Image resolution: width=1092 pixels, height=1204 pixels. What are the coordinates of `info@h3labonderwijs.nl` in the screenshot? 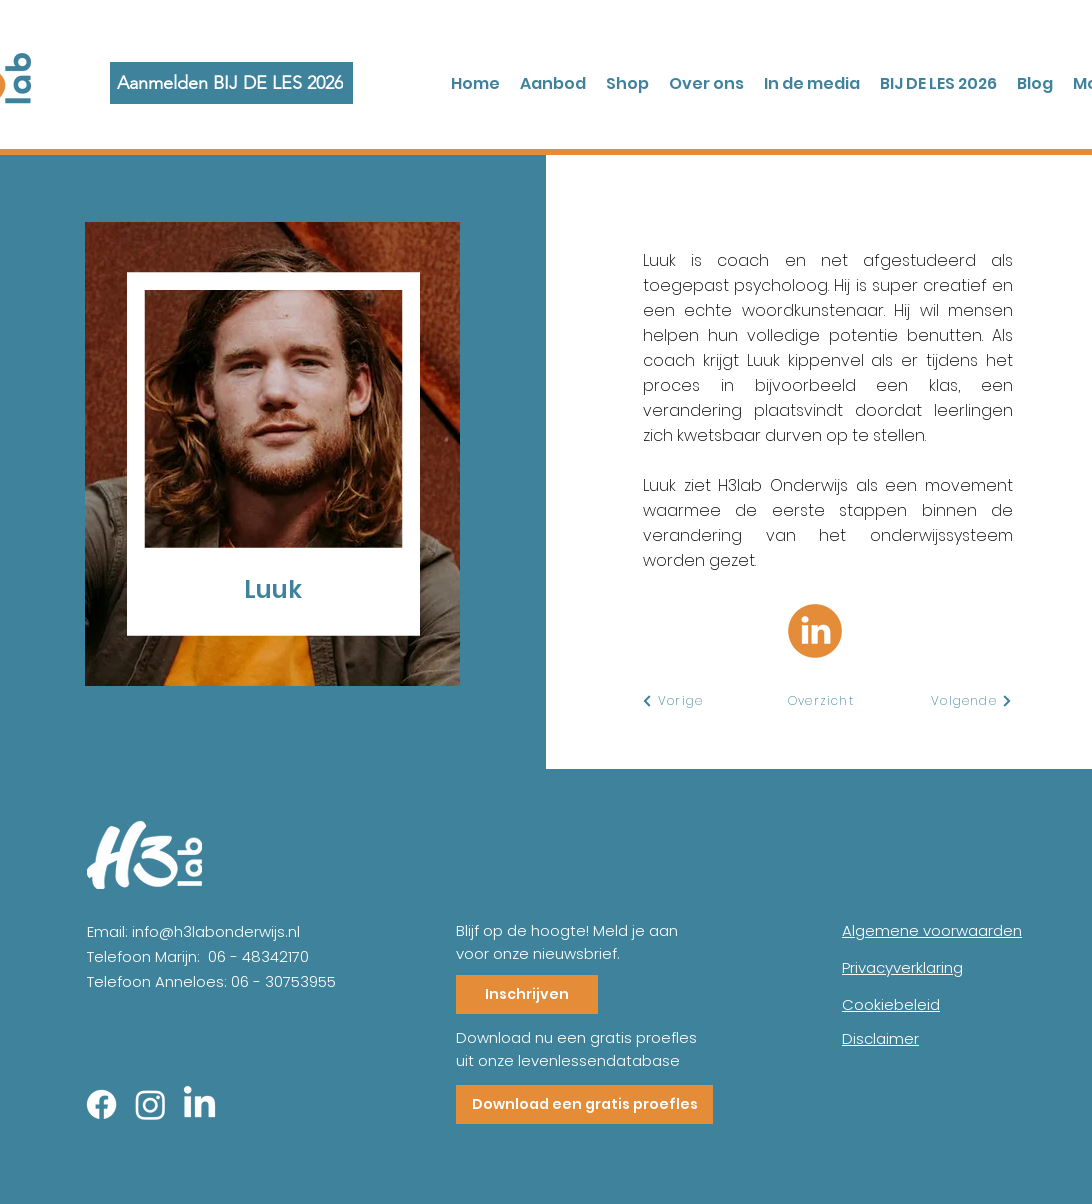 It's located at (216, 931).